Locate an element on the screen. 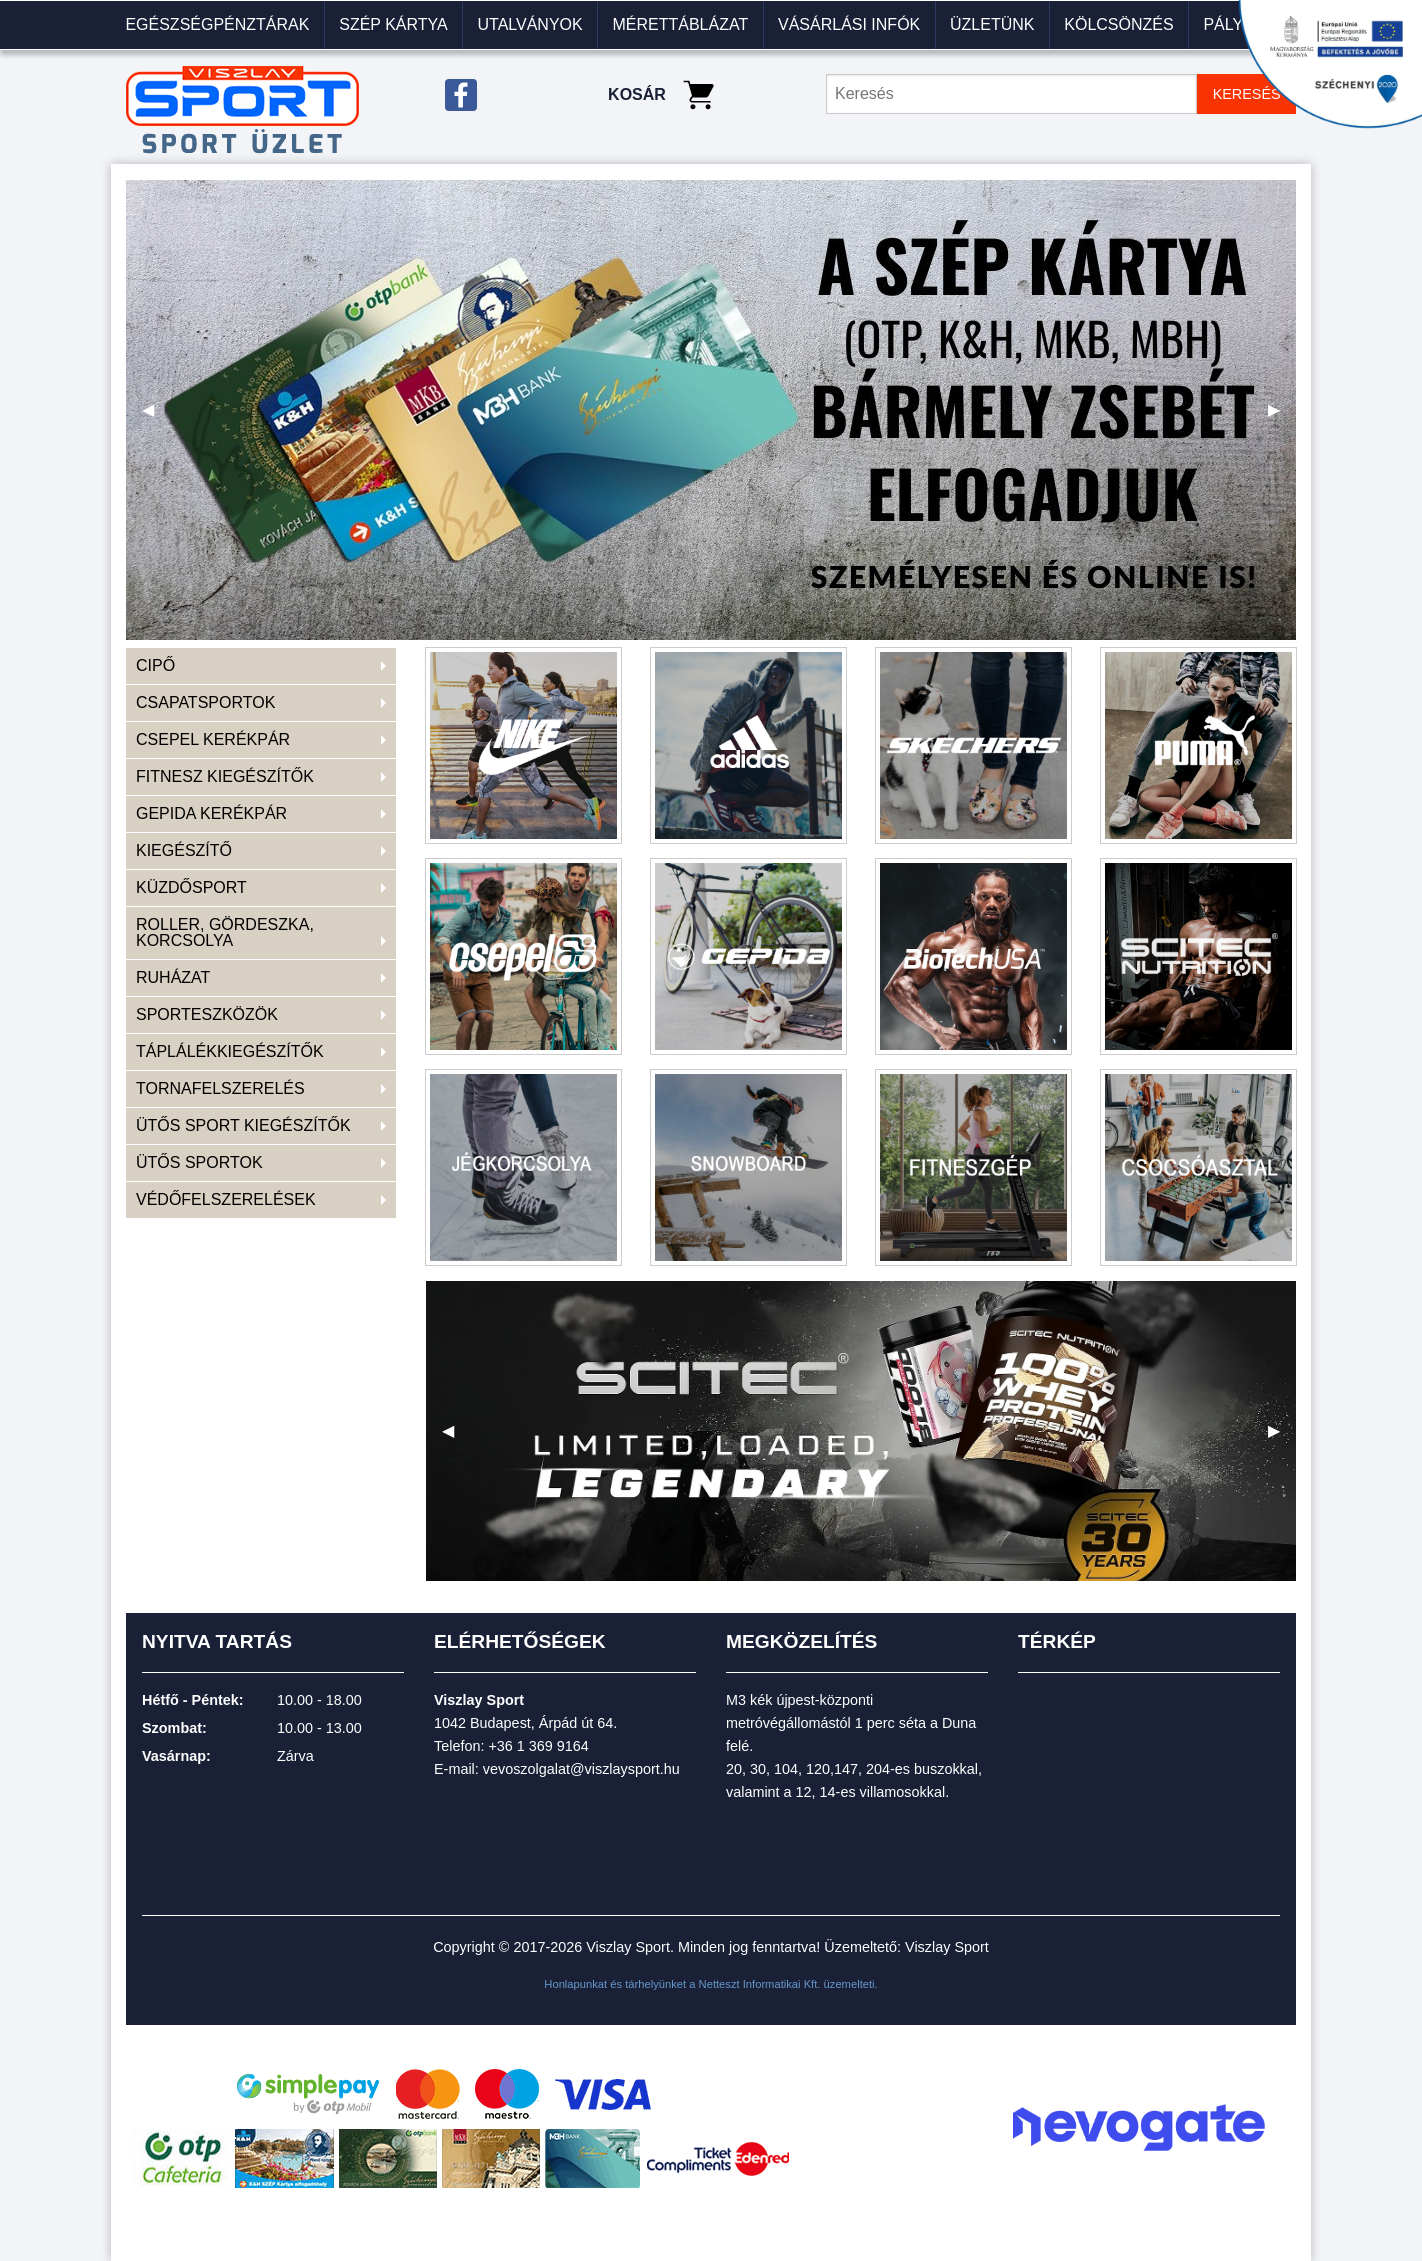 The height and width of the screenshot is (2261, 1422). RUHÁZAT is located at coordinates (173, 977).